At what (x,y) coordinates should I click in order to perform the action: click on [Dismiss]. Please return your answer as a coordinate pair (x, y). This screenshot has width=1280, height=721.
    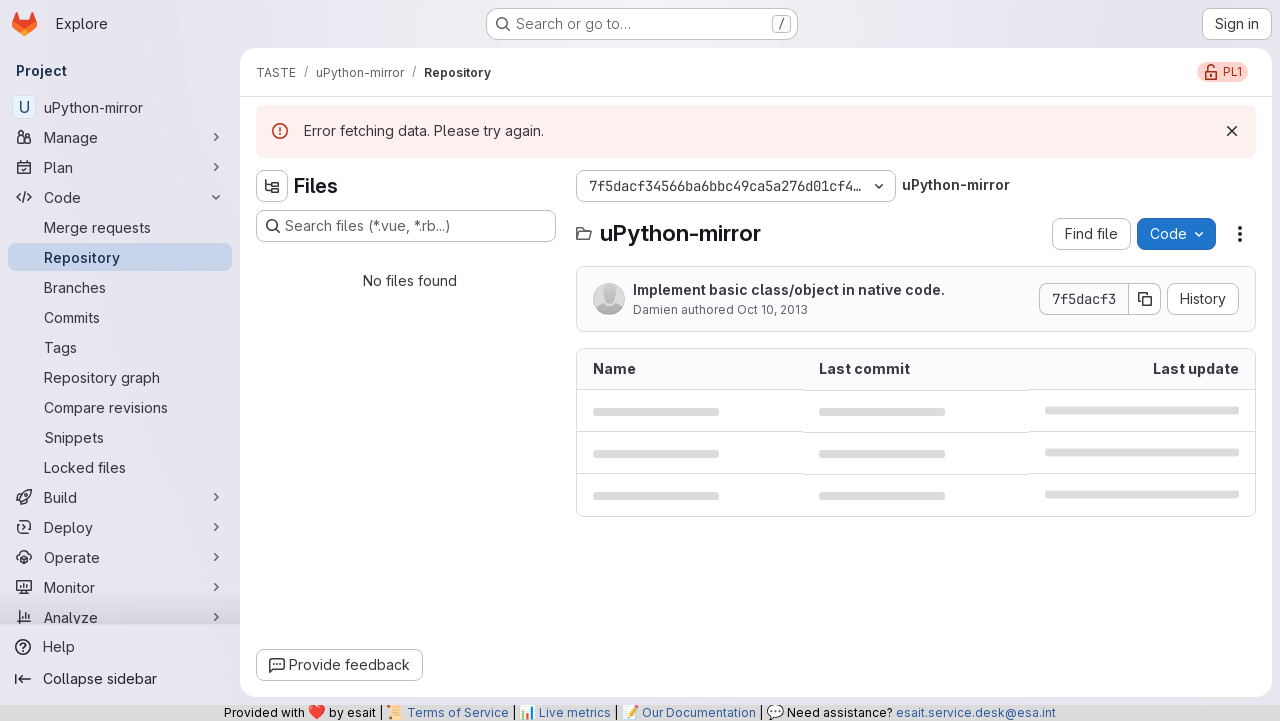
    Looking at the image, I should click on (1232, 131).